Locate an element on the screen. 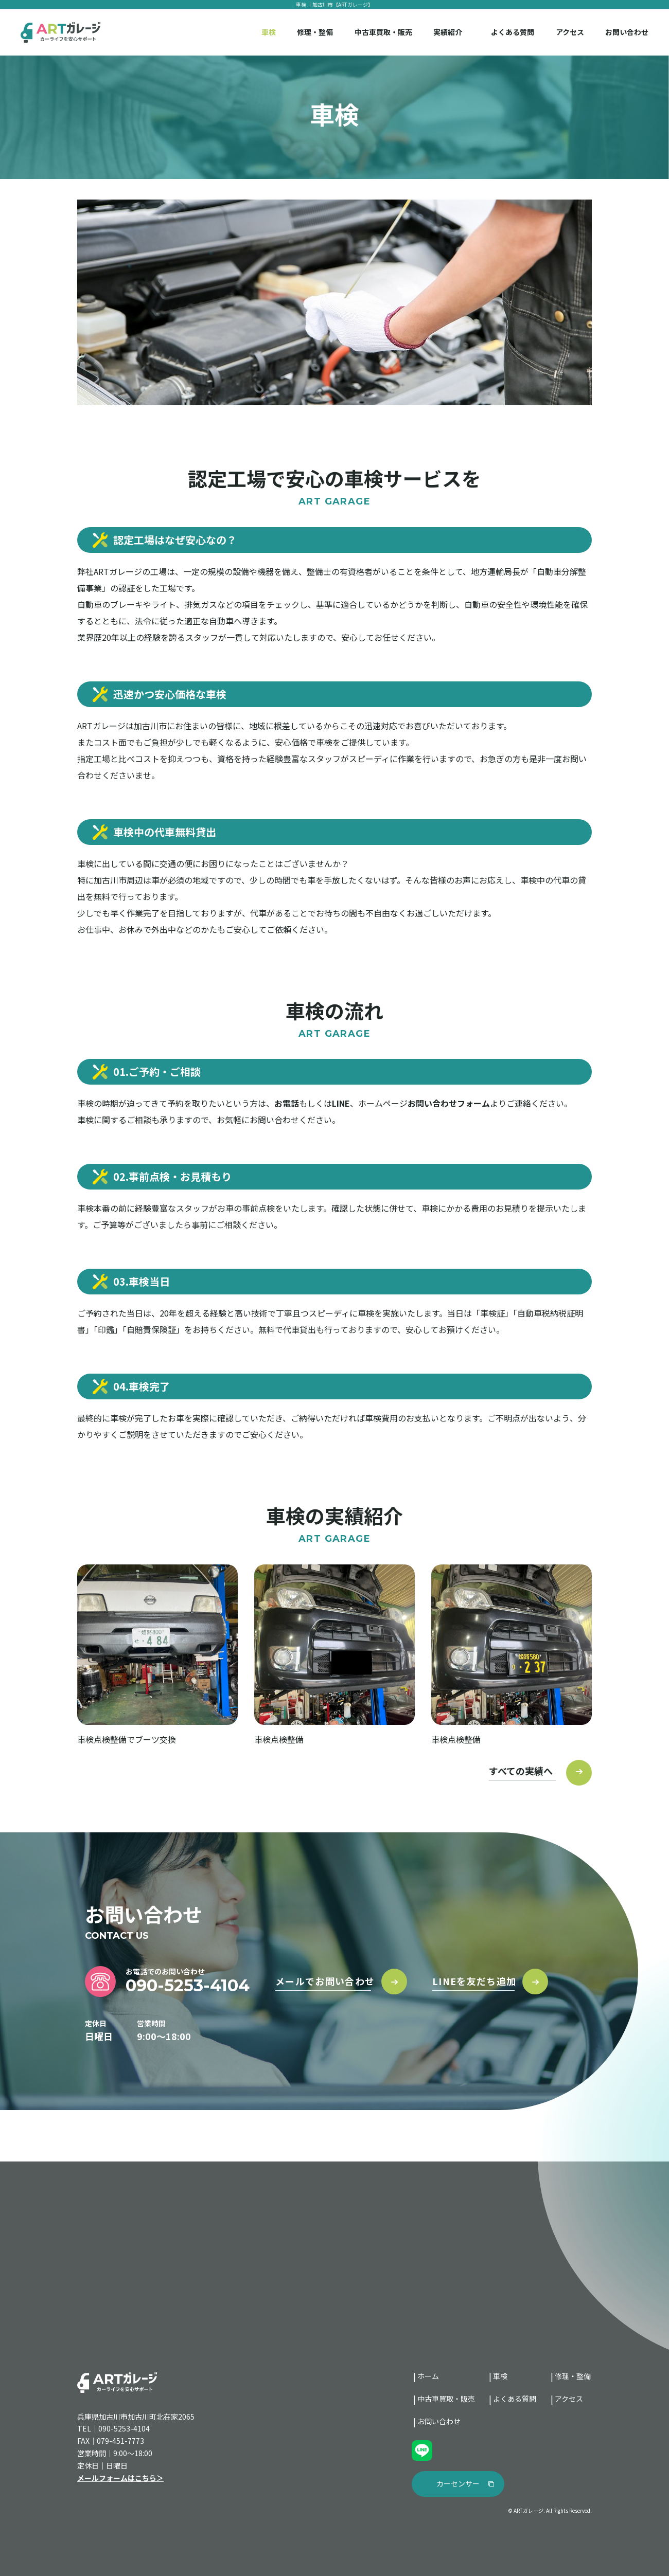 The height and width of the screenshot is (2576, 669). 車検 is located at coordinates (268, 32).